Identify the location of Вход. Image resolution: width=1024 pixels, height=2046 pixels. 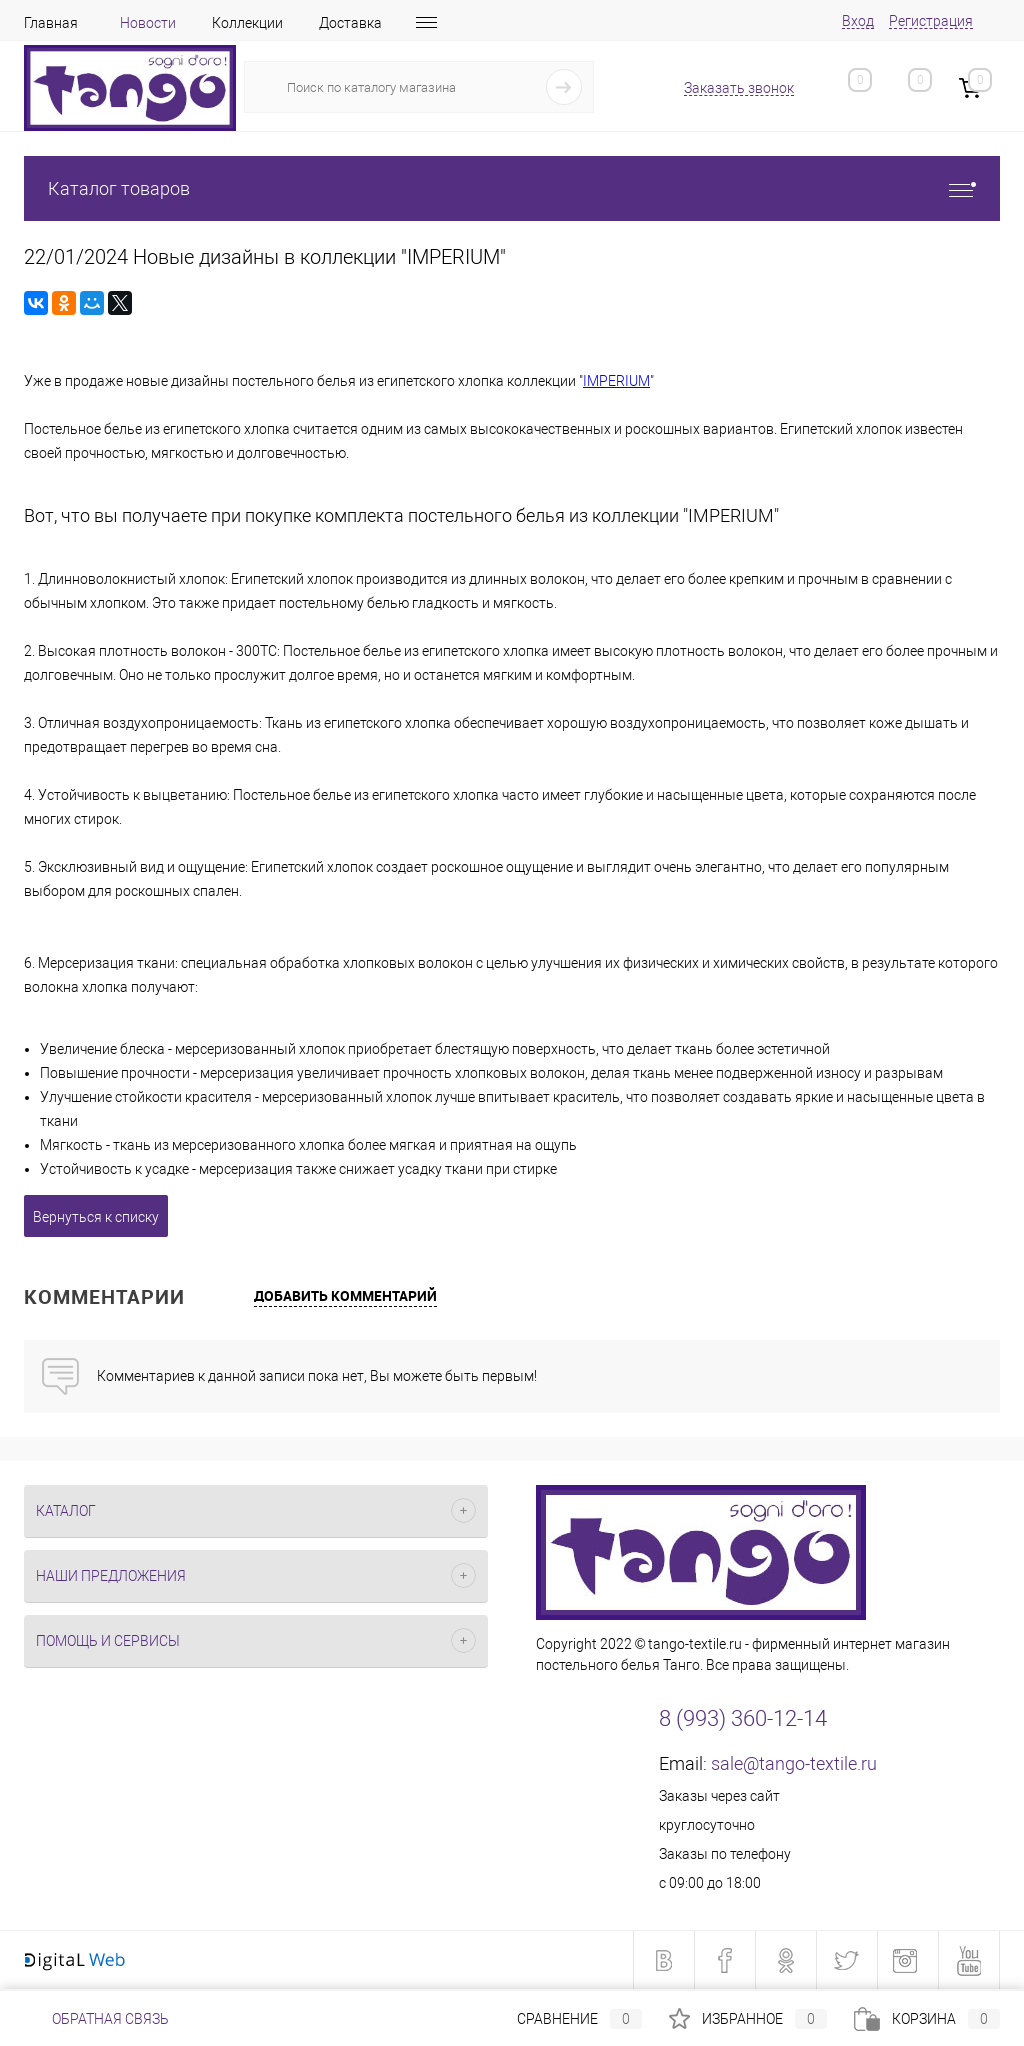
(858, 21).